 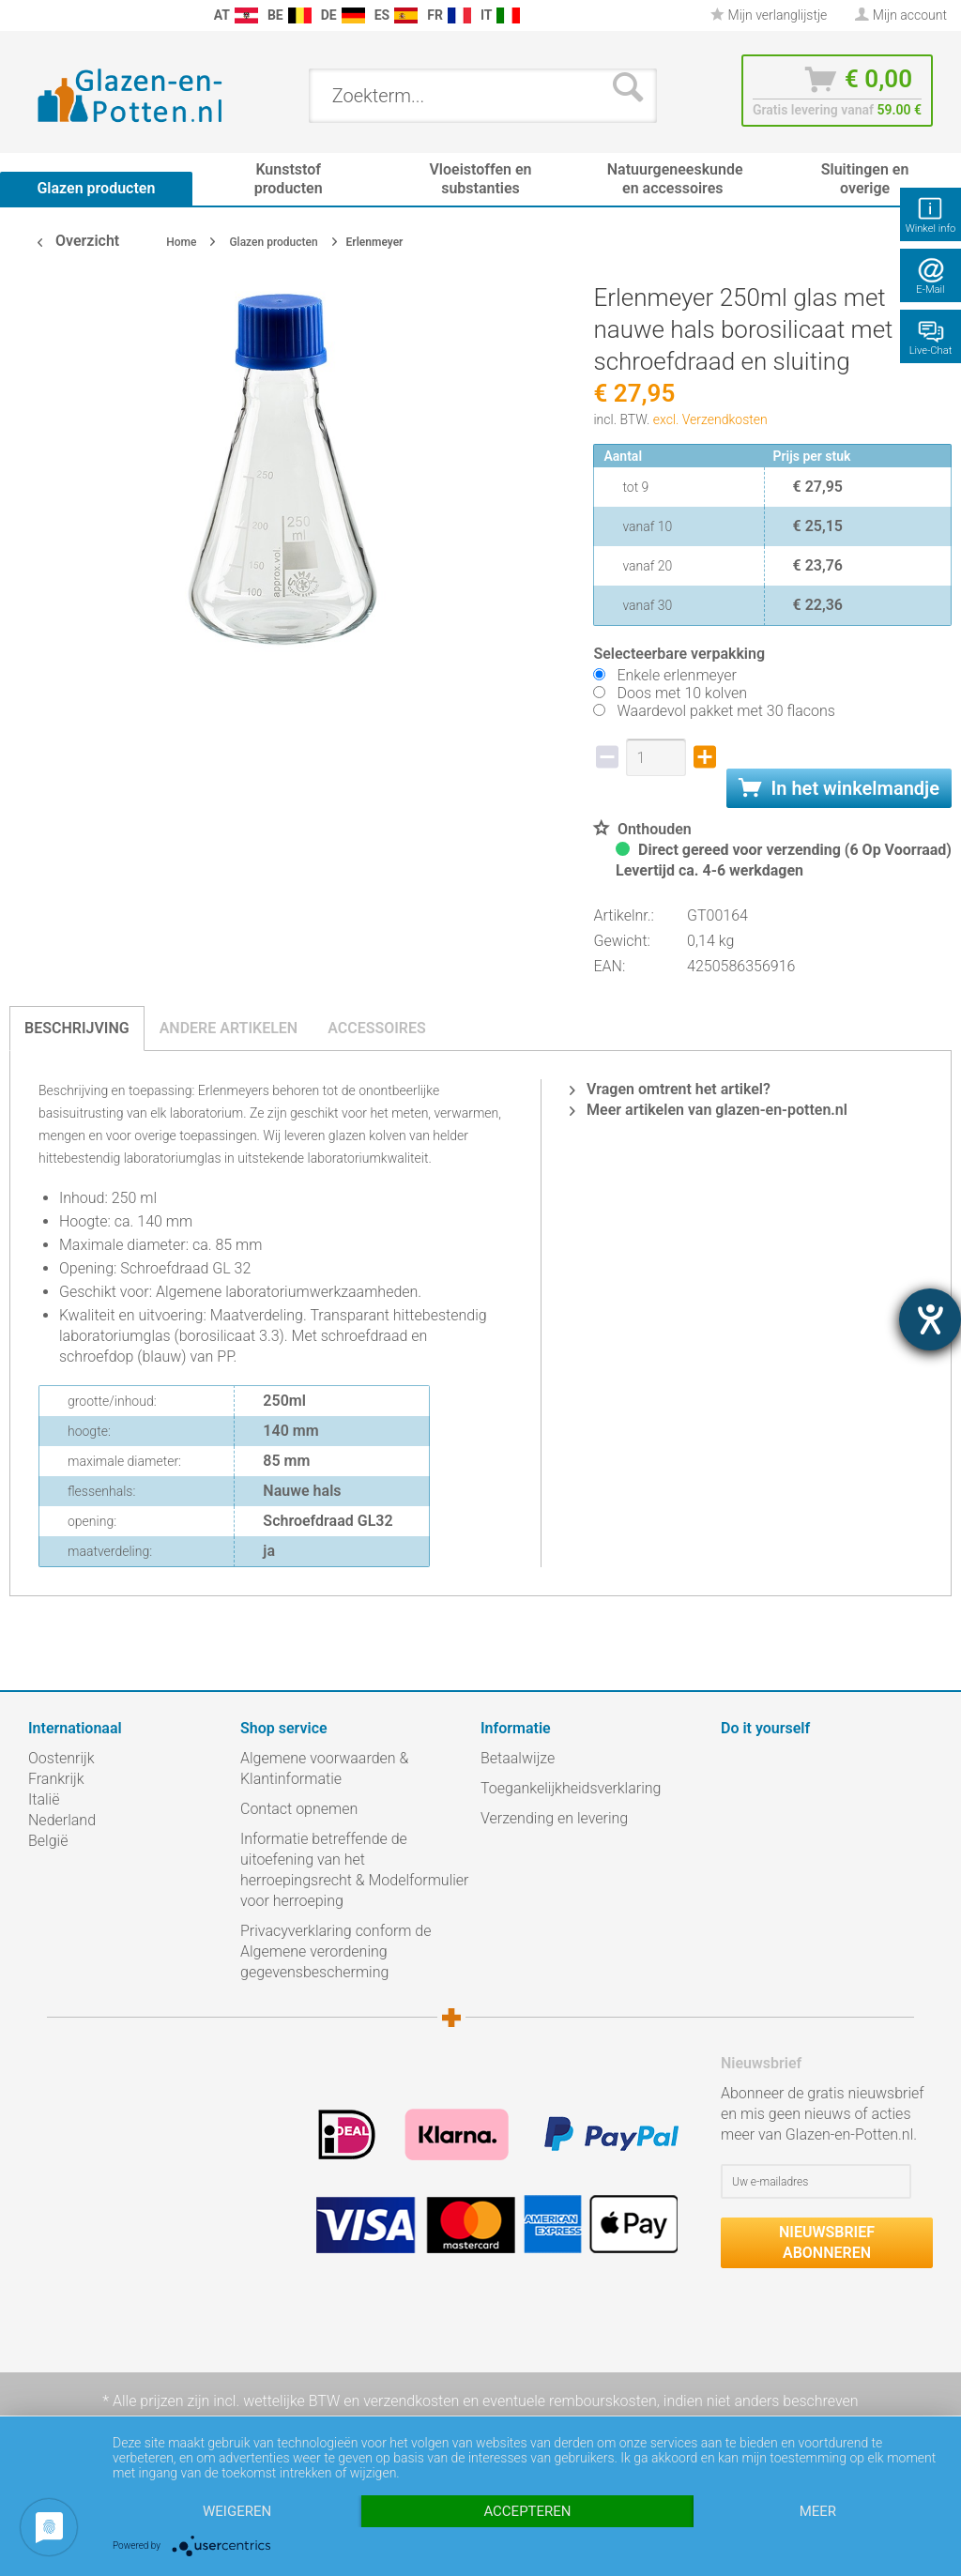 I want to click on verzendkosten, so click(x=411, y=2401).